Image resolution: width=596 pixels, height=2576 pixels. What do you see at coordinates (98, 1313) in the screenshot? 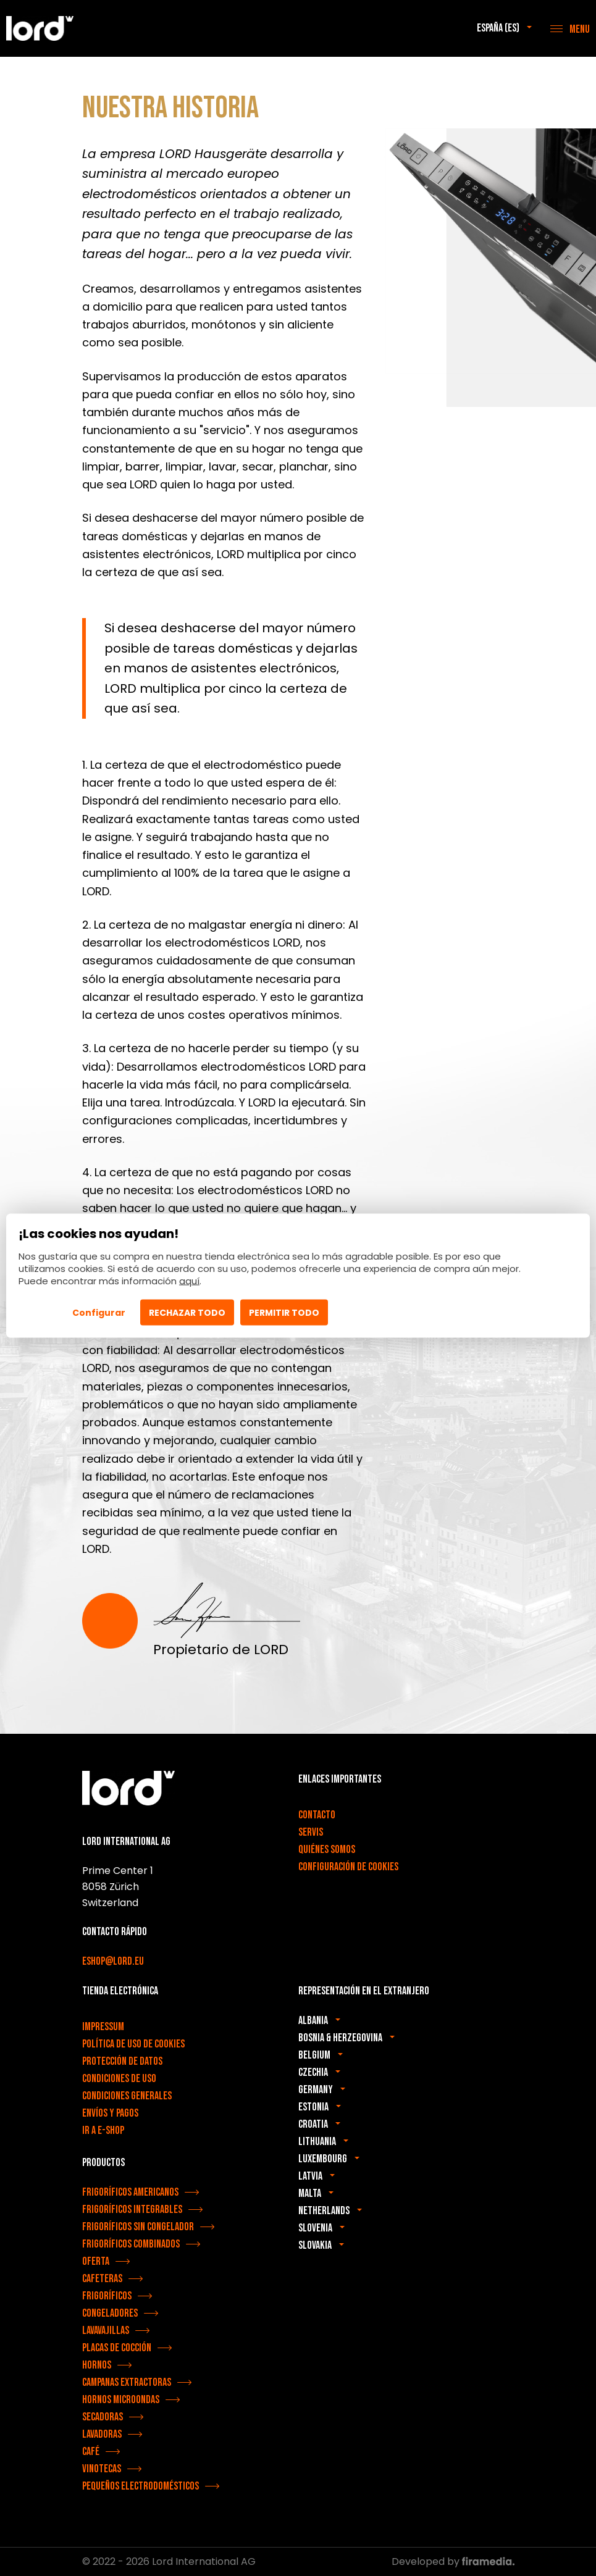
I see `Configurar` at bounding box center [98, 1313].